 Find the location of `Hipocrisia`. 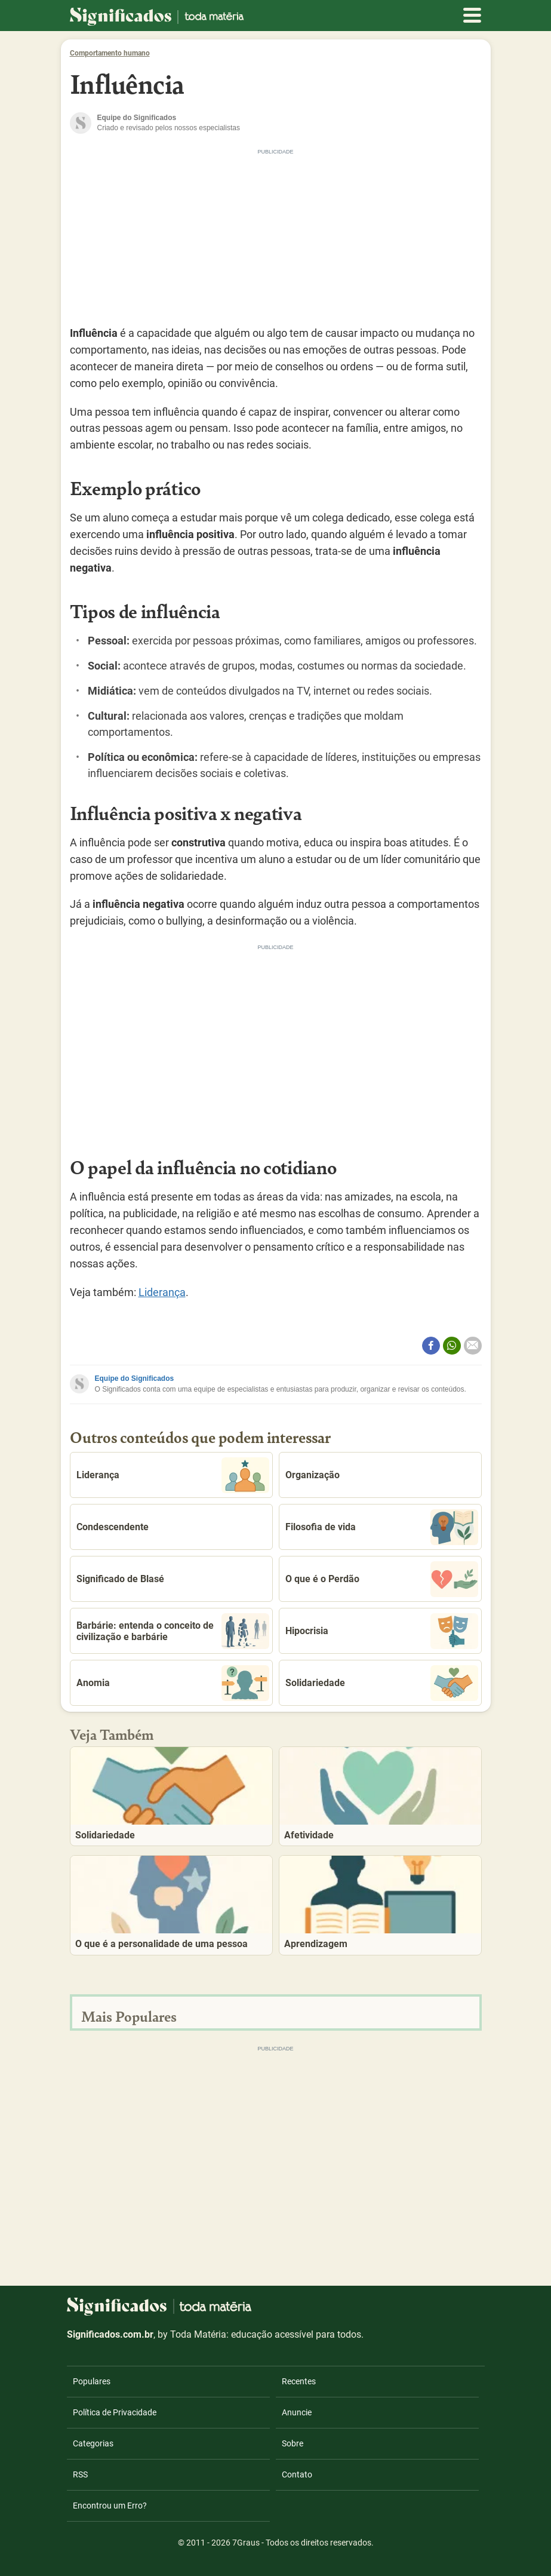

Hipocrisia is located at coordinates (381, 1631).